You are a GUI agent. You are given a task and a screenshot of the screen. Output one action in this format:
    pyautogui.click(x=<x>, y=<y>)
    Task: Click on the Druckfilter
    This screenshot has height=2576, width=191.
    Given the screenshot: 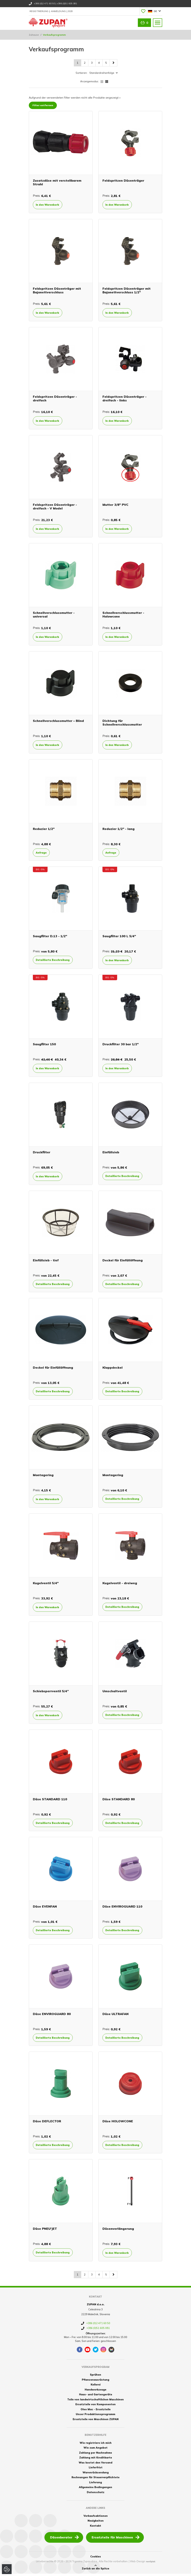 What is the action you would take?
    pyautogui.click(x=41, y=1152)
    